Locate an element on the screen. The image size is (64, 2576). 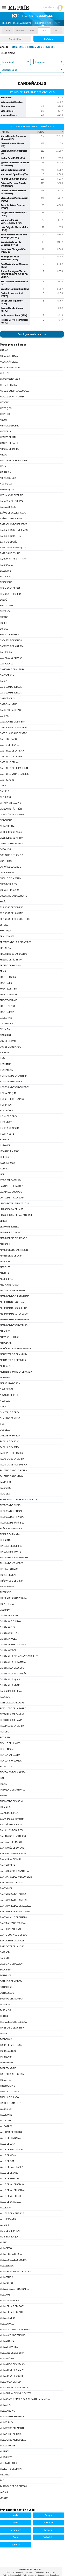
LLANO DE BUREBA is located at coordinates (9, 1226).